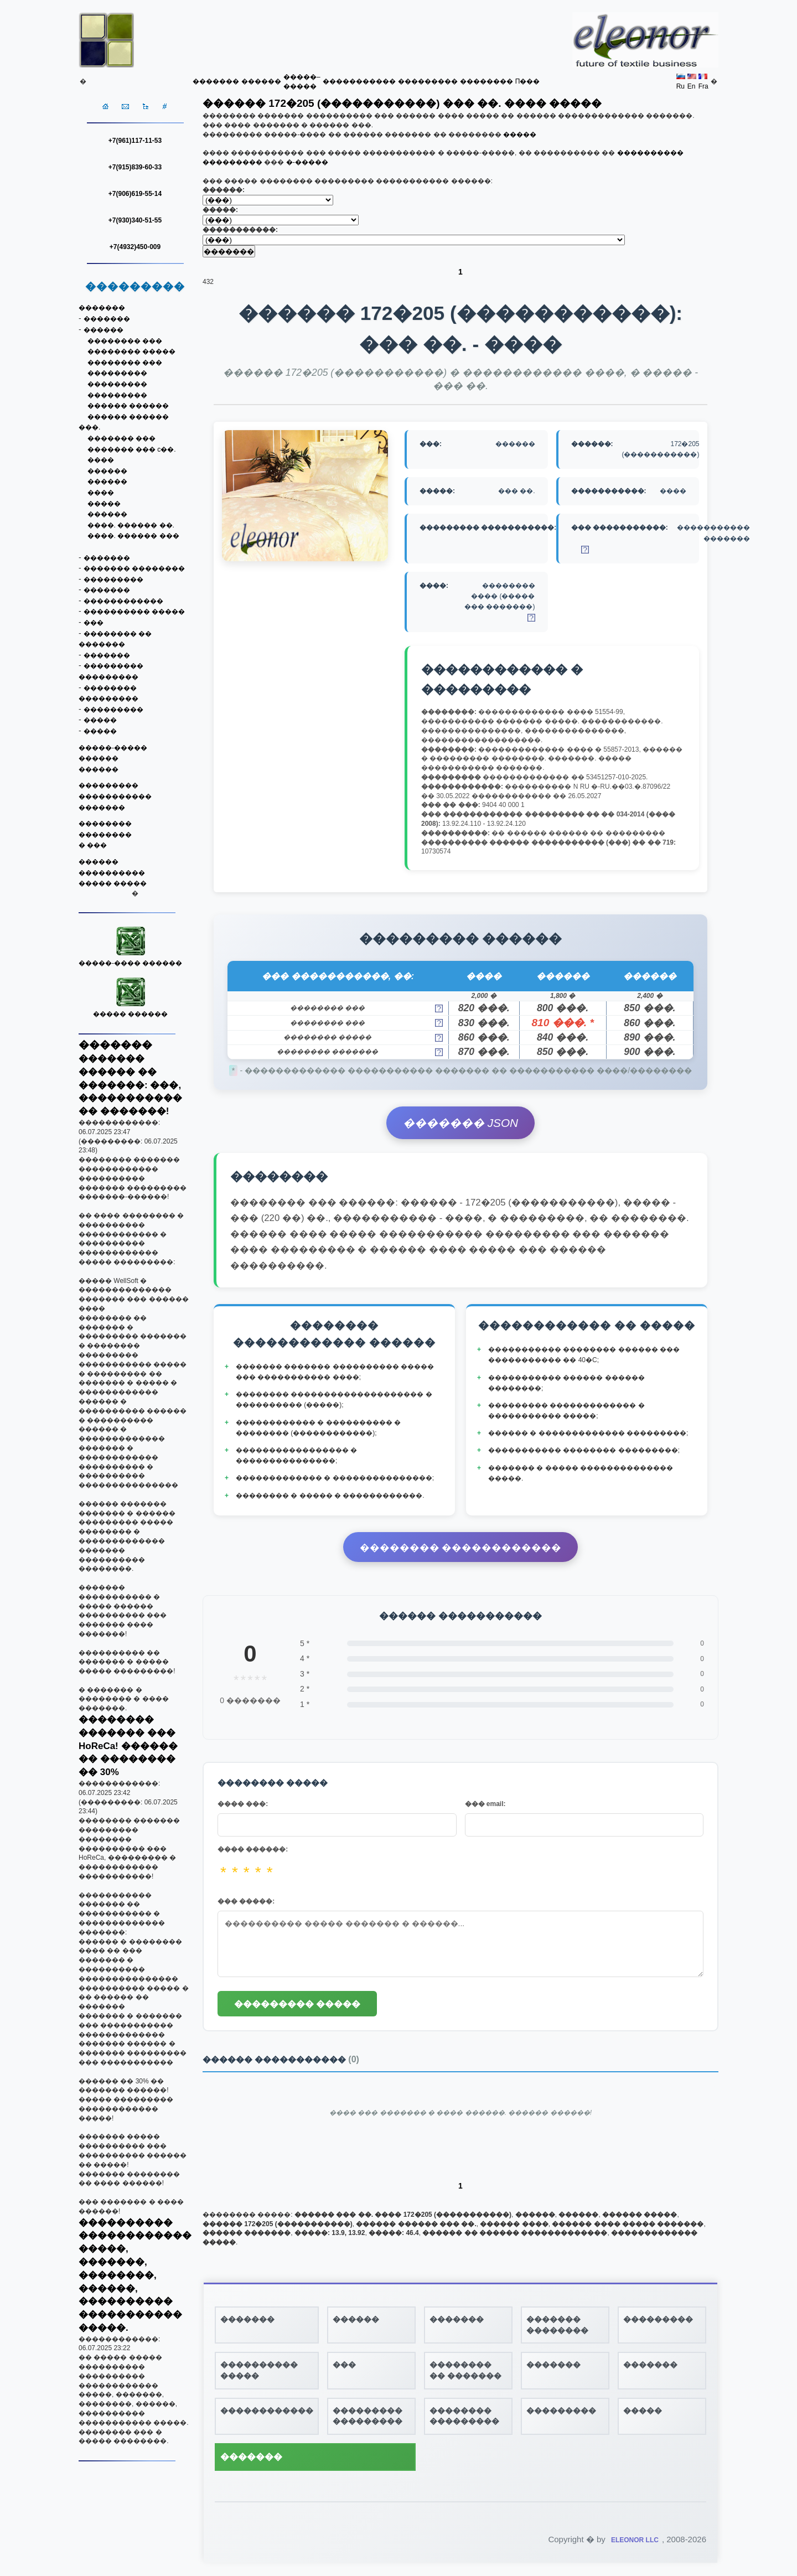  What do you see at coordinates (93, 845) in the screenshot?
I see `� ���` at bounding box center [93, 845].